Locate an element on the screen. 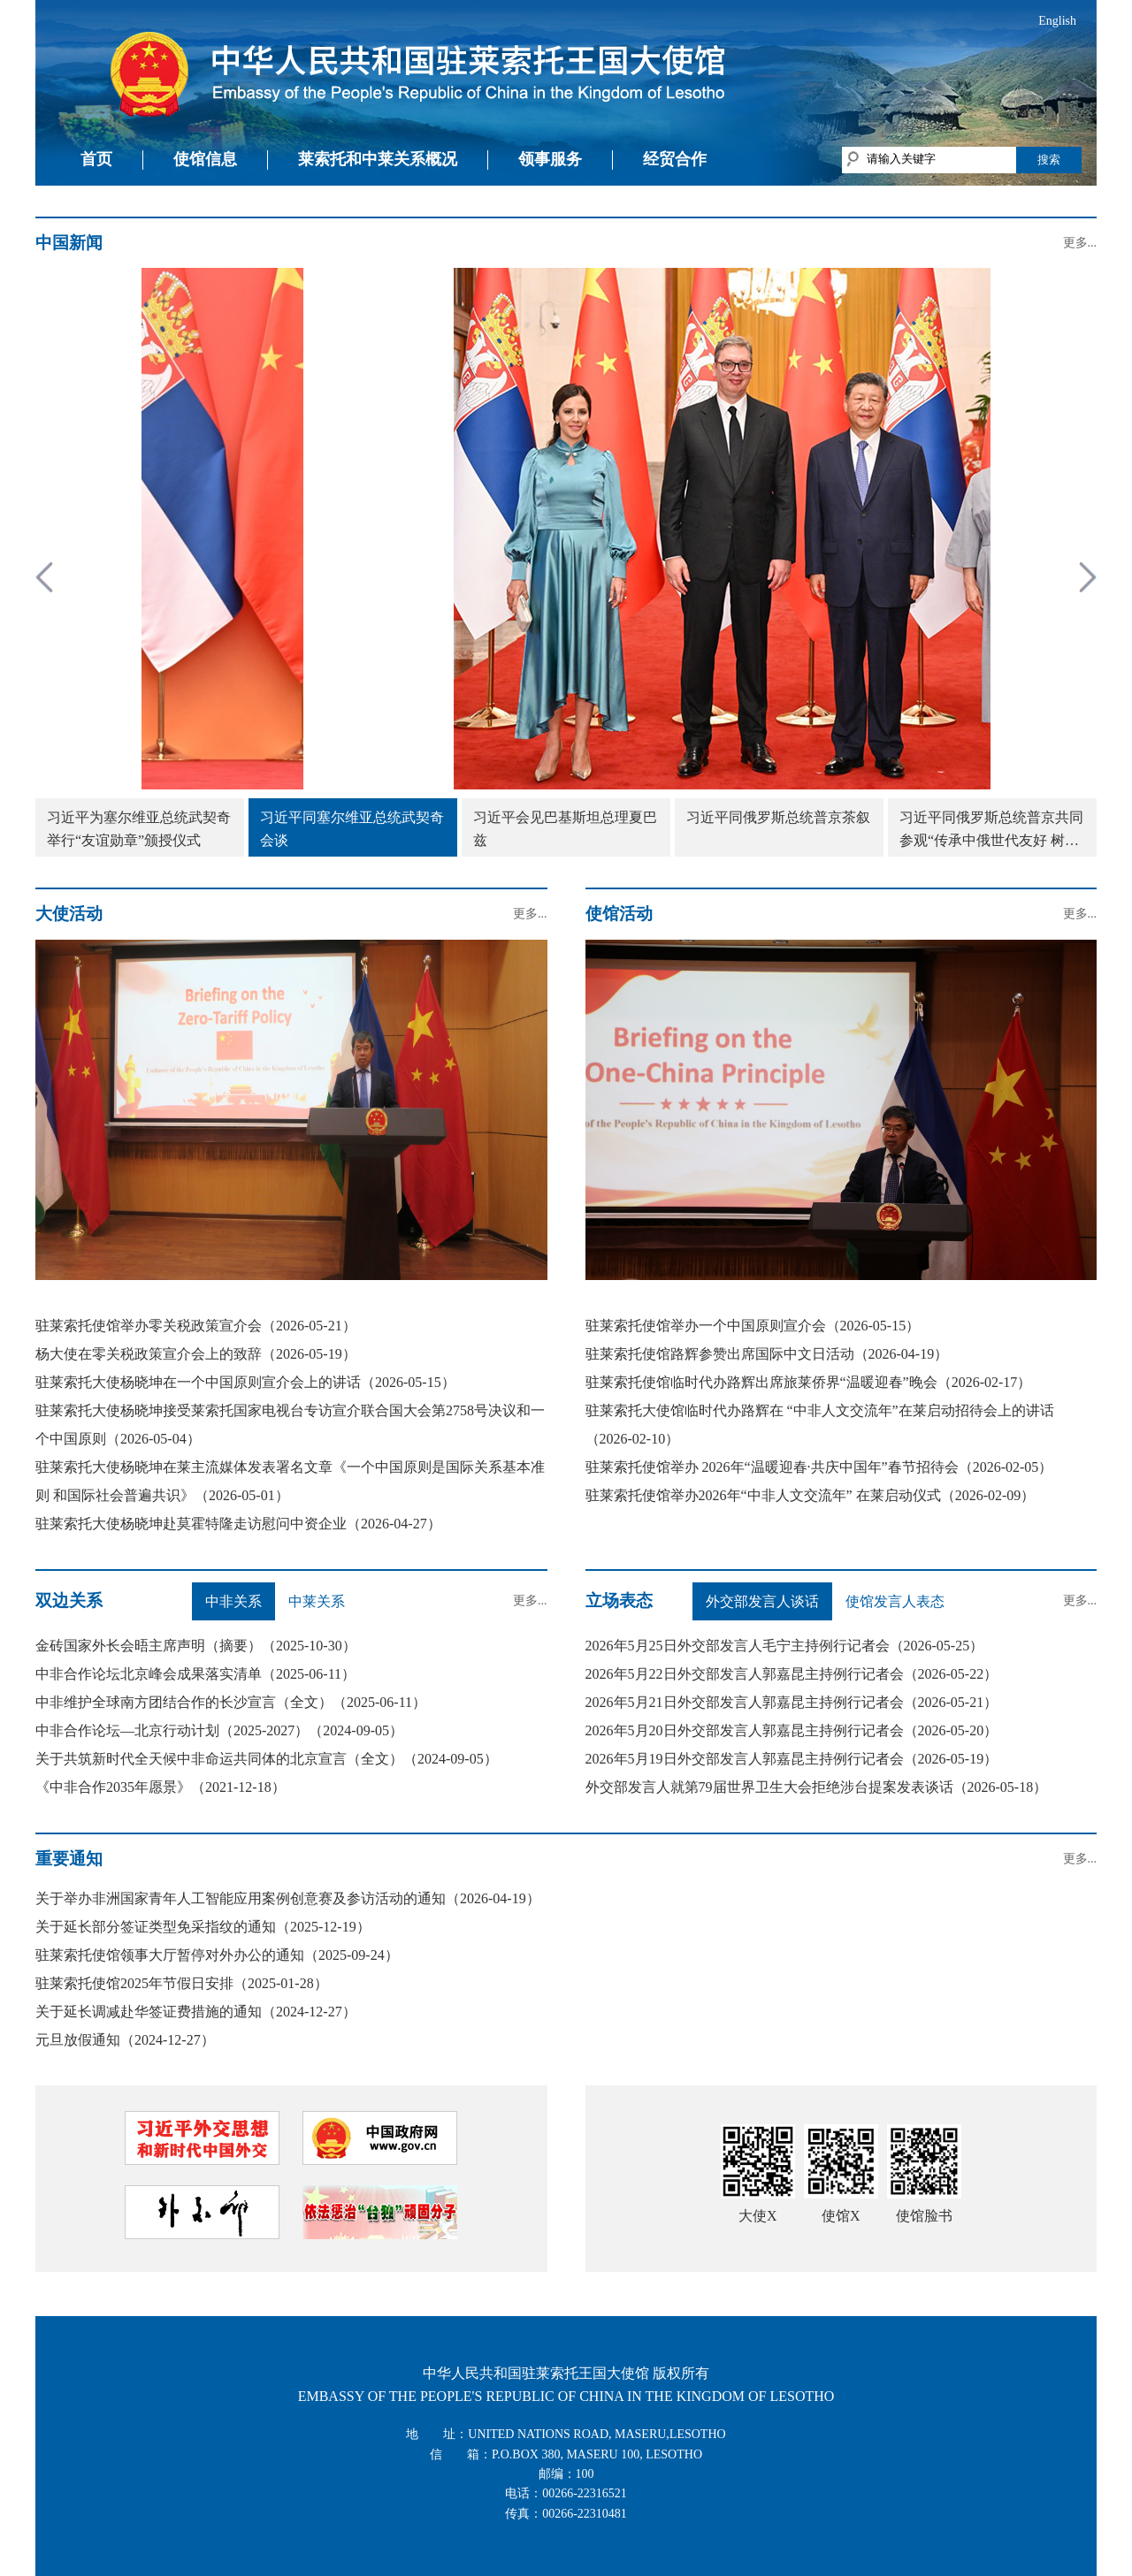 The height and width of the screenshot is (2576, 1132). 关于延长调减赴华签证费措施的通知（2024-12-27） is located at coordinates (195, 2011).